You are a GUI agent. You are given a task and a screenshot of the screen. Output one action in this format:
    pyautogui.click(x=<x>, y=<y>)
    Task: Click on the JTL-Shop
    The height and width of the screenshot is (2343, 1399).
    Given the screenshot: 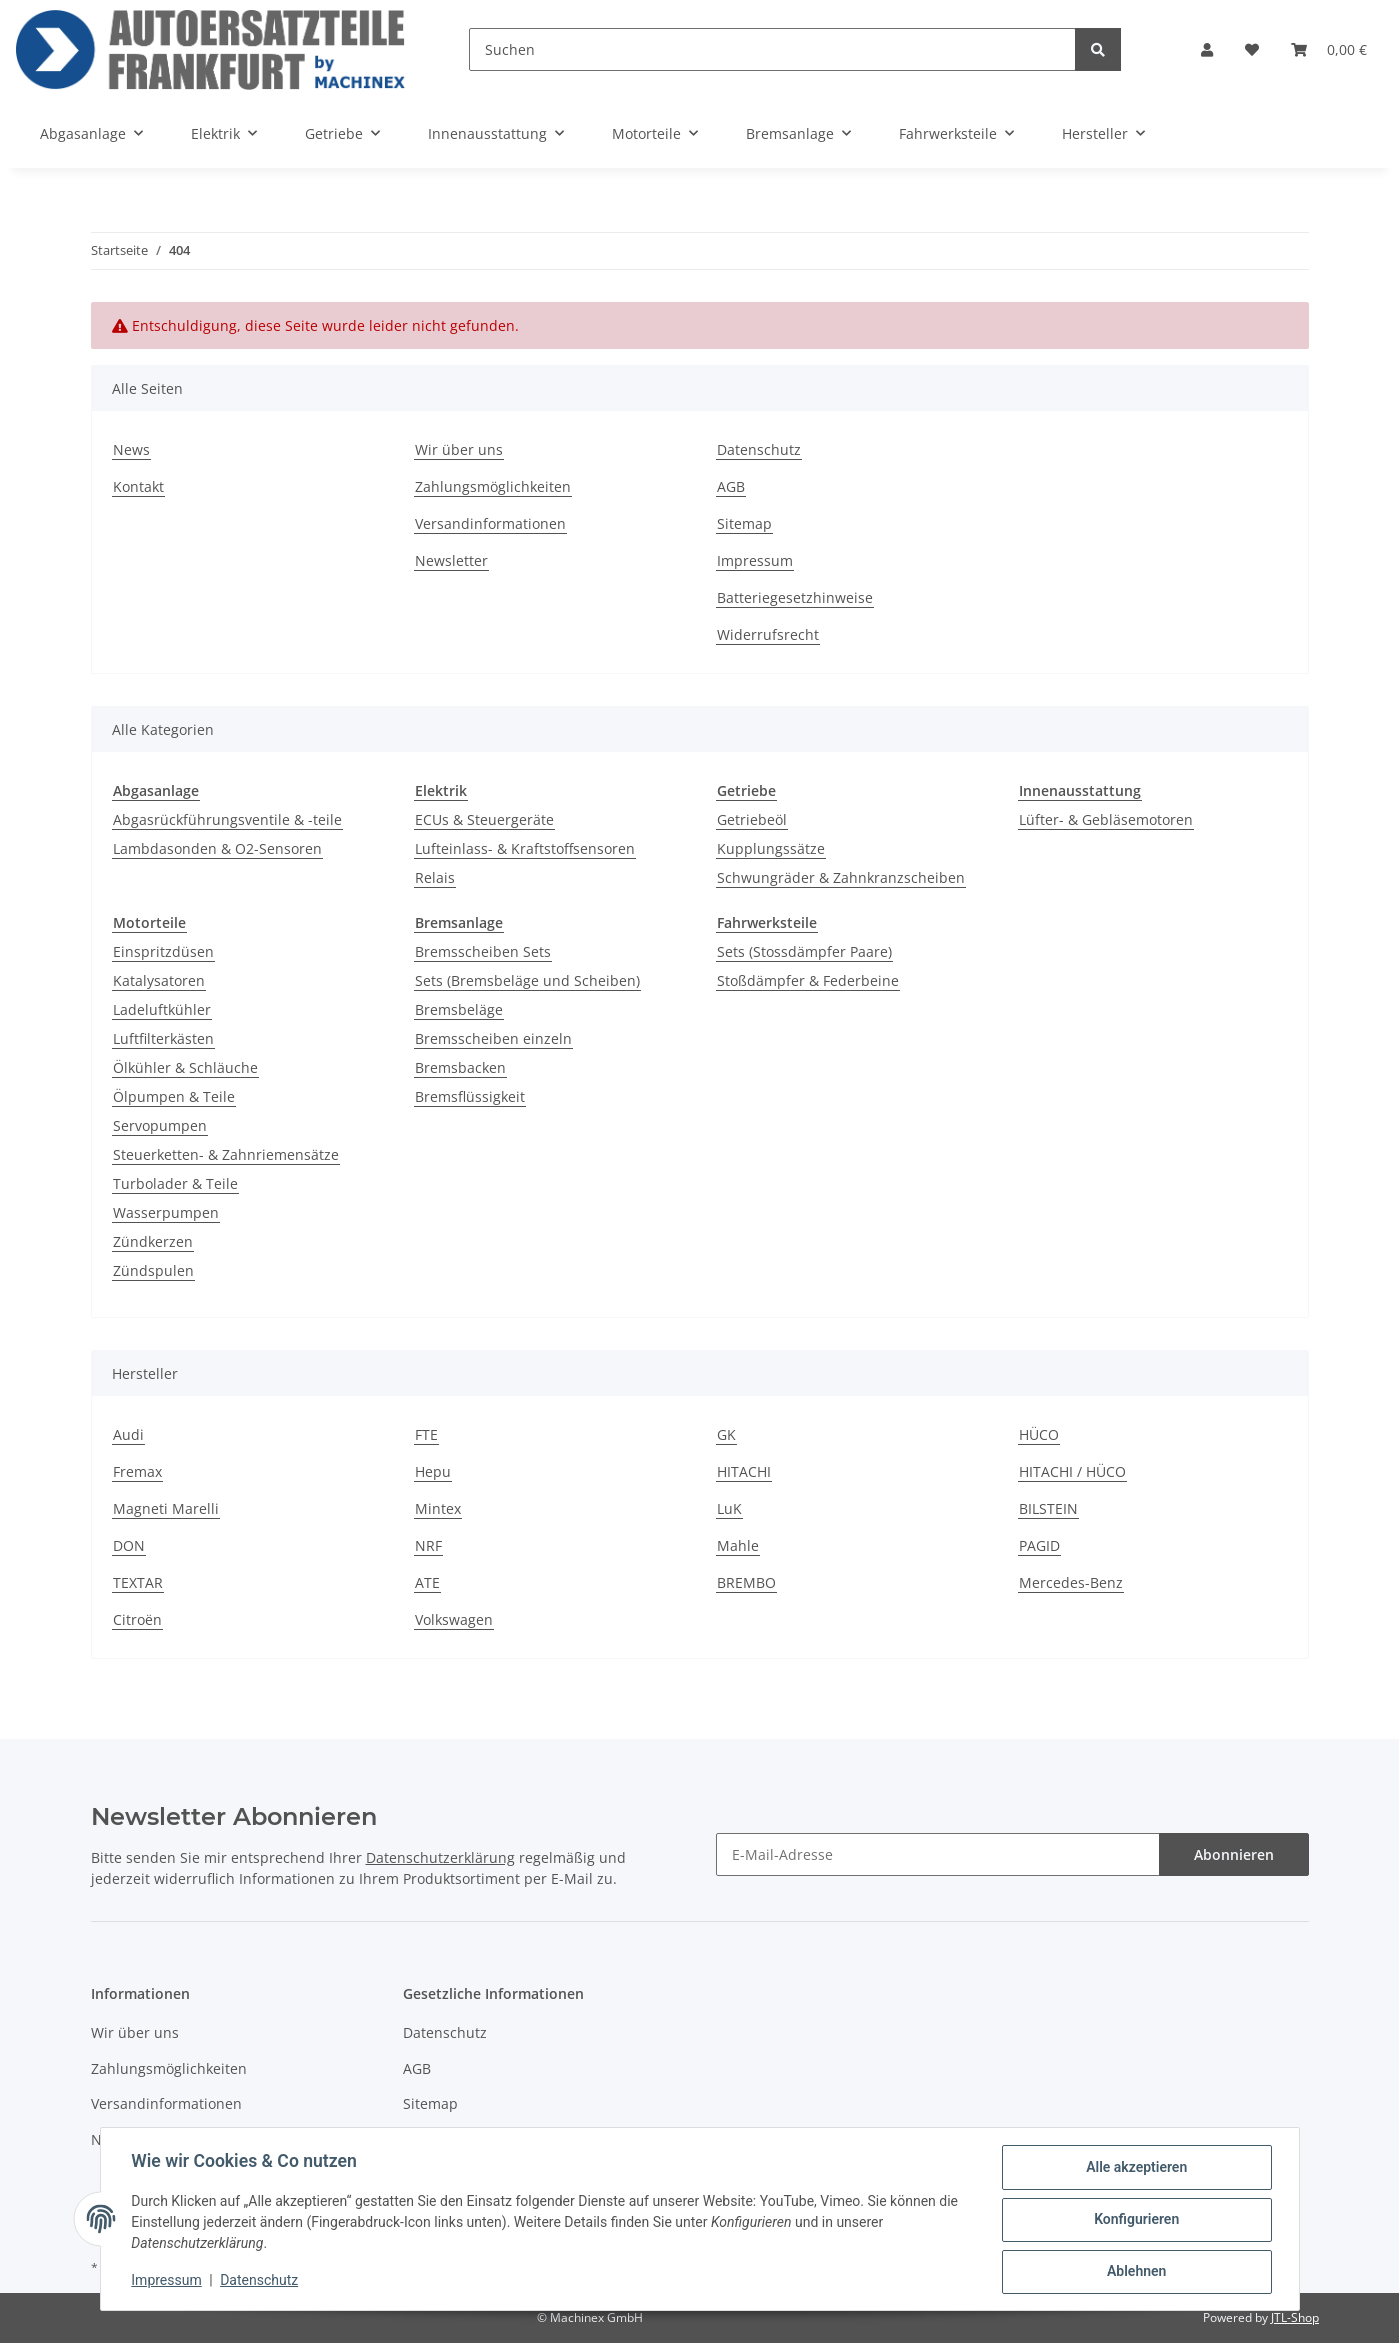 What is the action you would take?
    pyautogui.click(x=1295, y=2317)
    